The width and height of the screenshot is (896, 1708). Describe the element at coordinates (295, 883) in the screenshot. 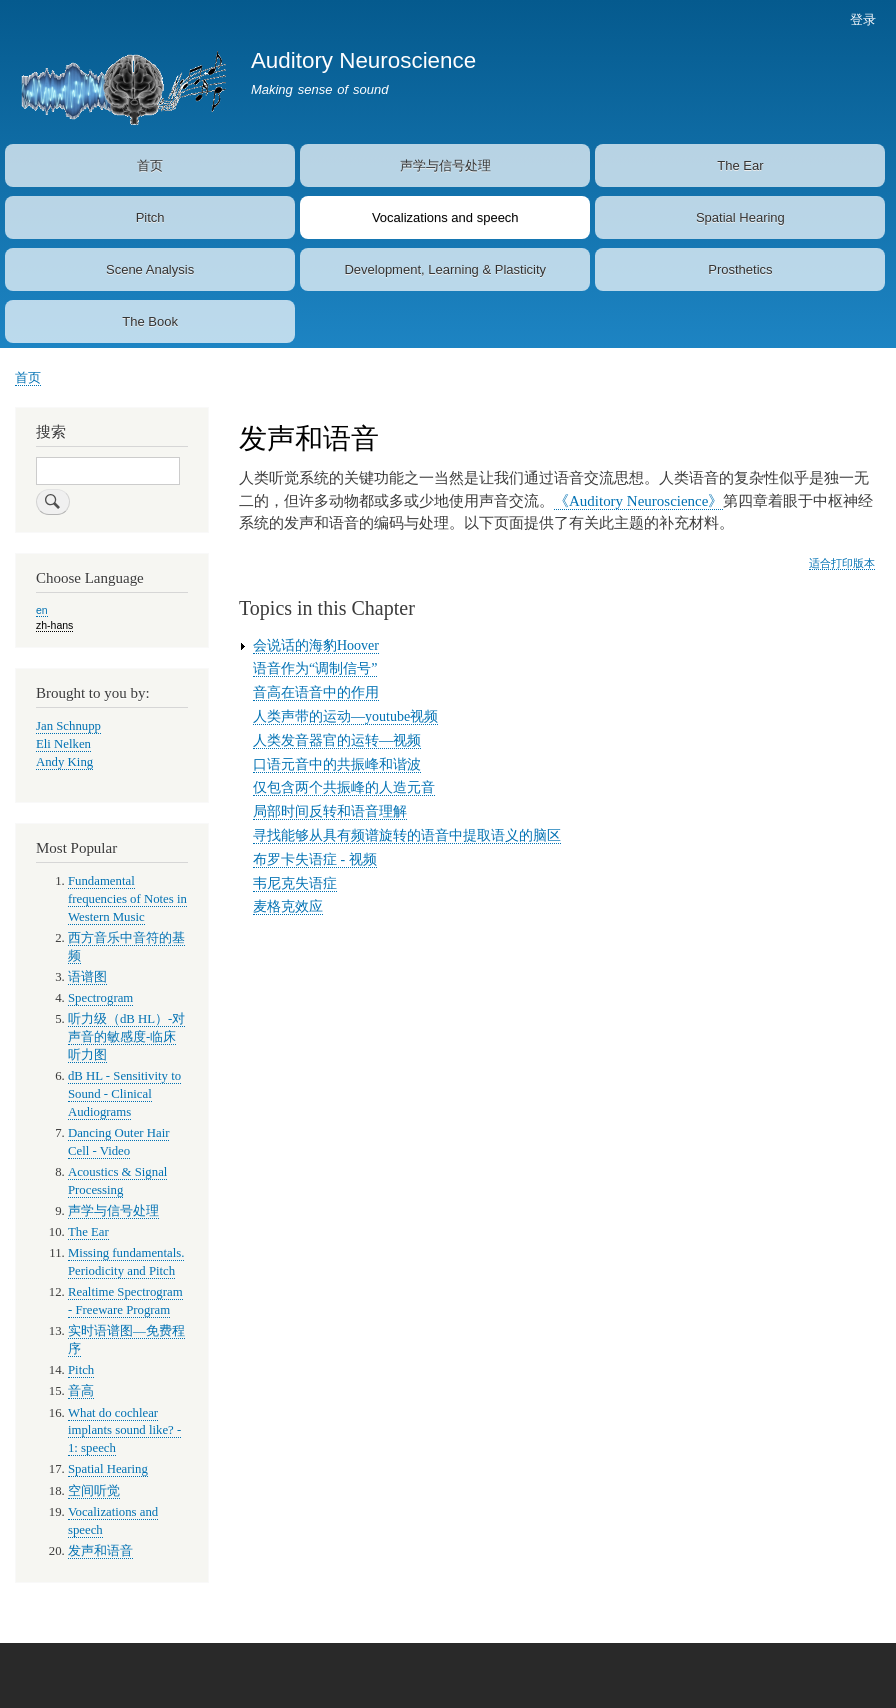

I see `韦尼克失语症` at that location.